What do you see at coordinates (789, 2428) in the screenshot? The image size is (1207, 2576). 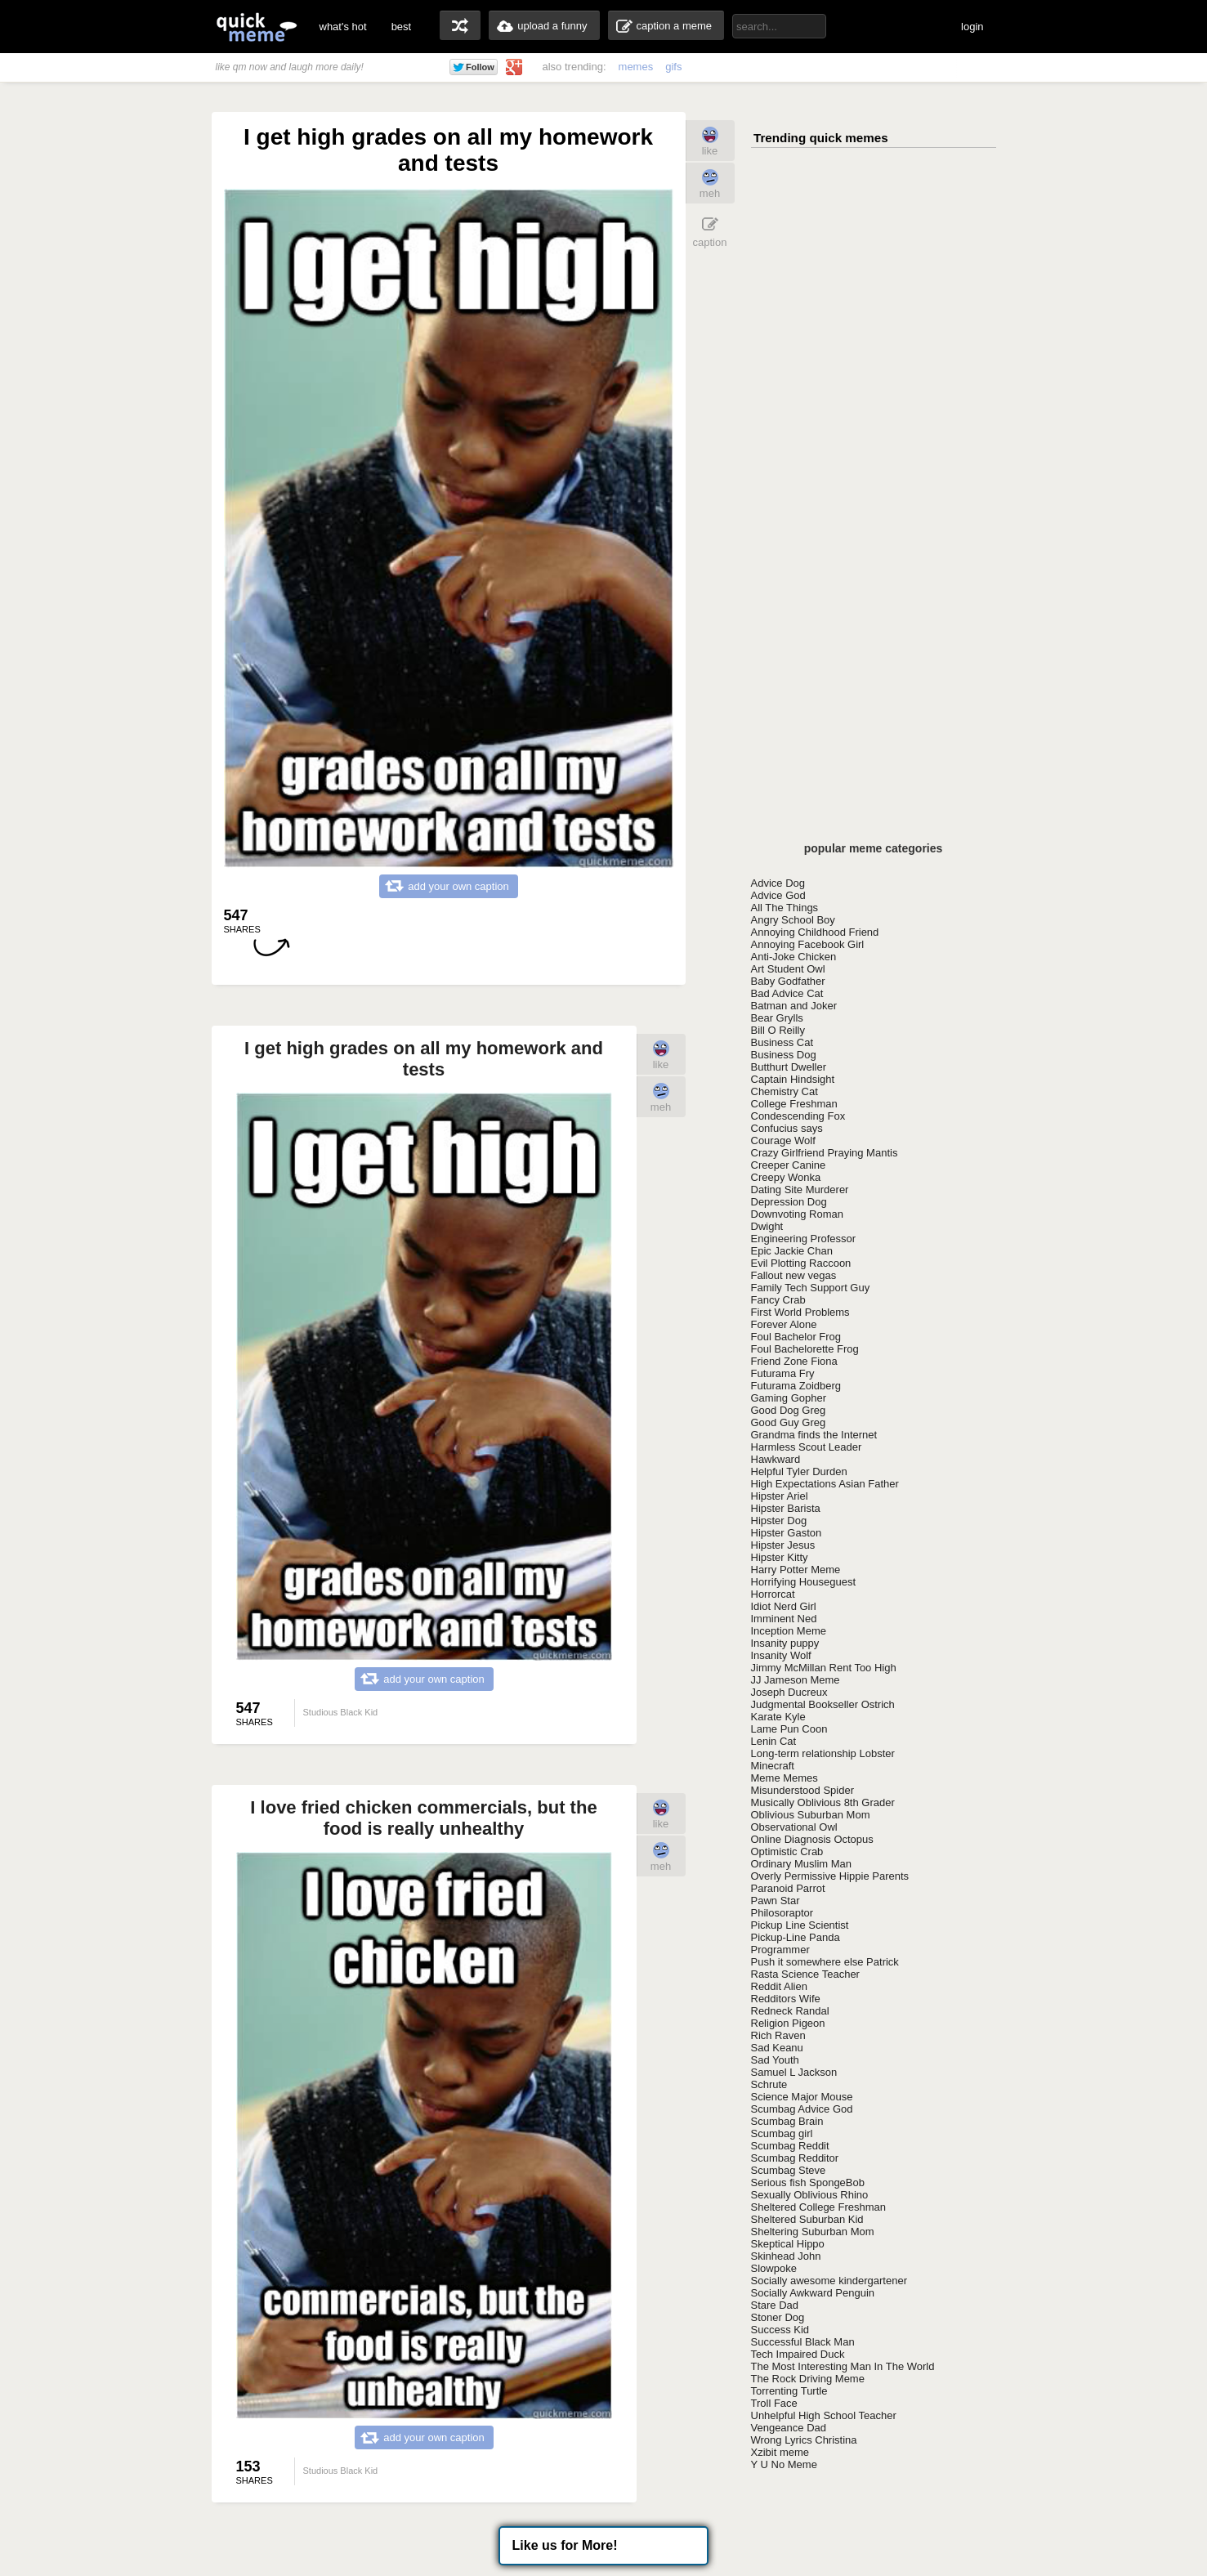 I see `Vengeance Dad` at bounding box center [789, 2428].